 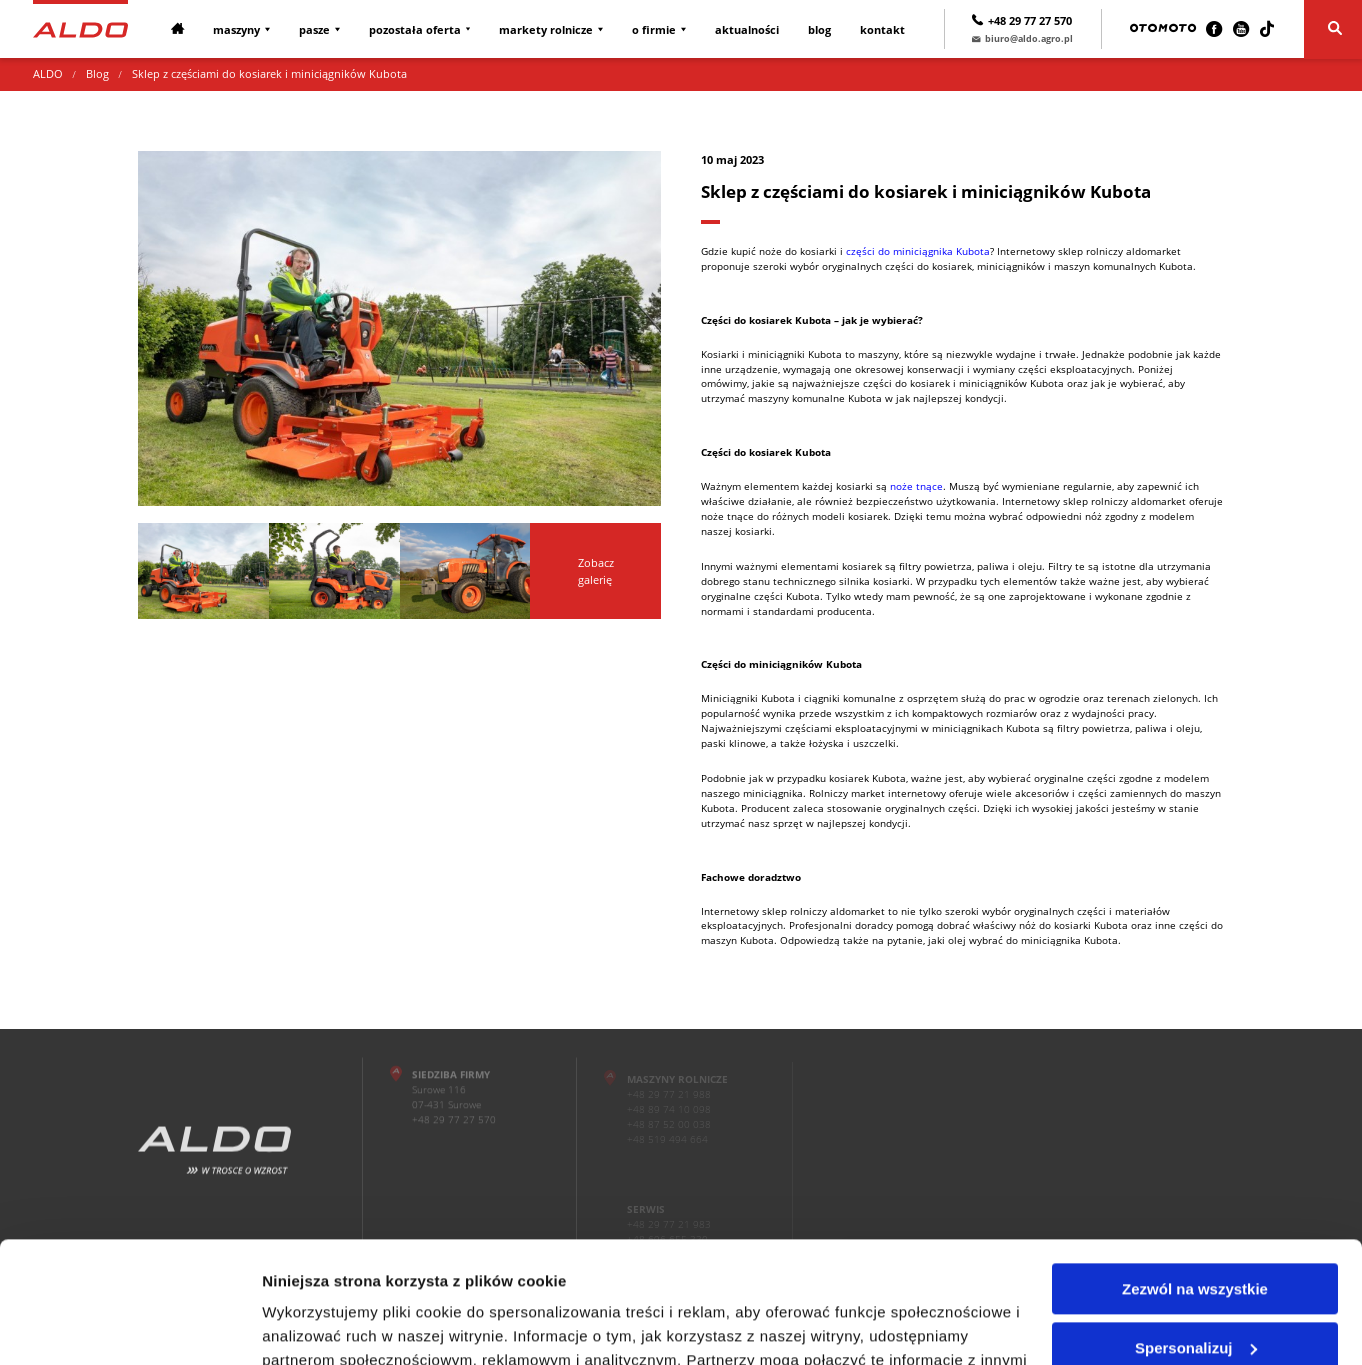 What do you see at coordinates (1214, 29) in the screenshot?
I see `[Facebook]` at bounding box center [1214, 29].